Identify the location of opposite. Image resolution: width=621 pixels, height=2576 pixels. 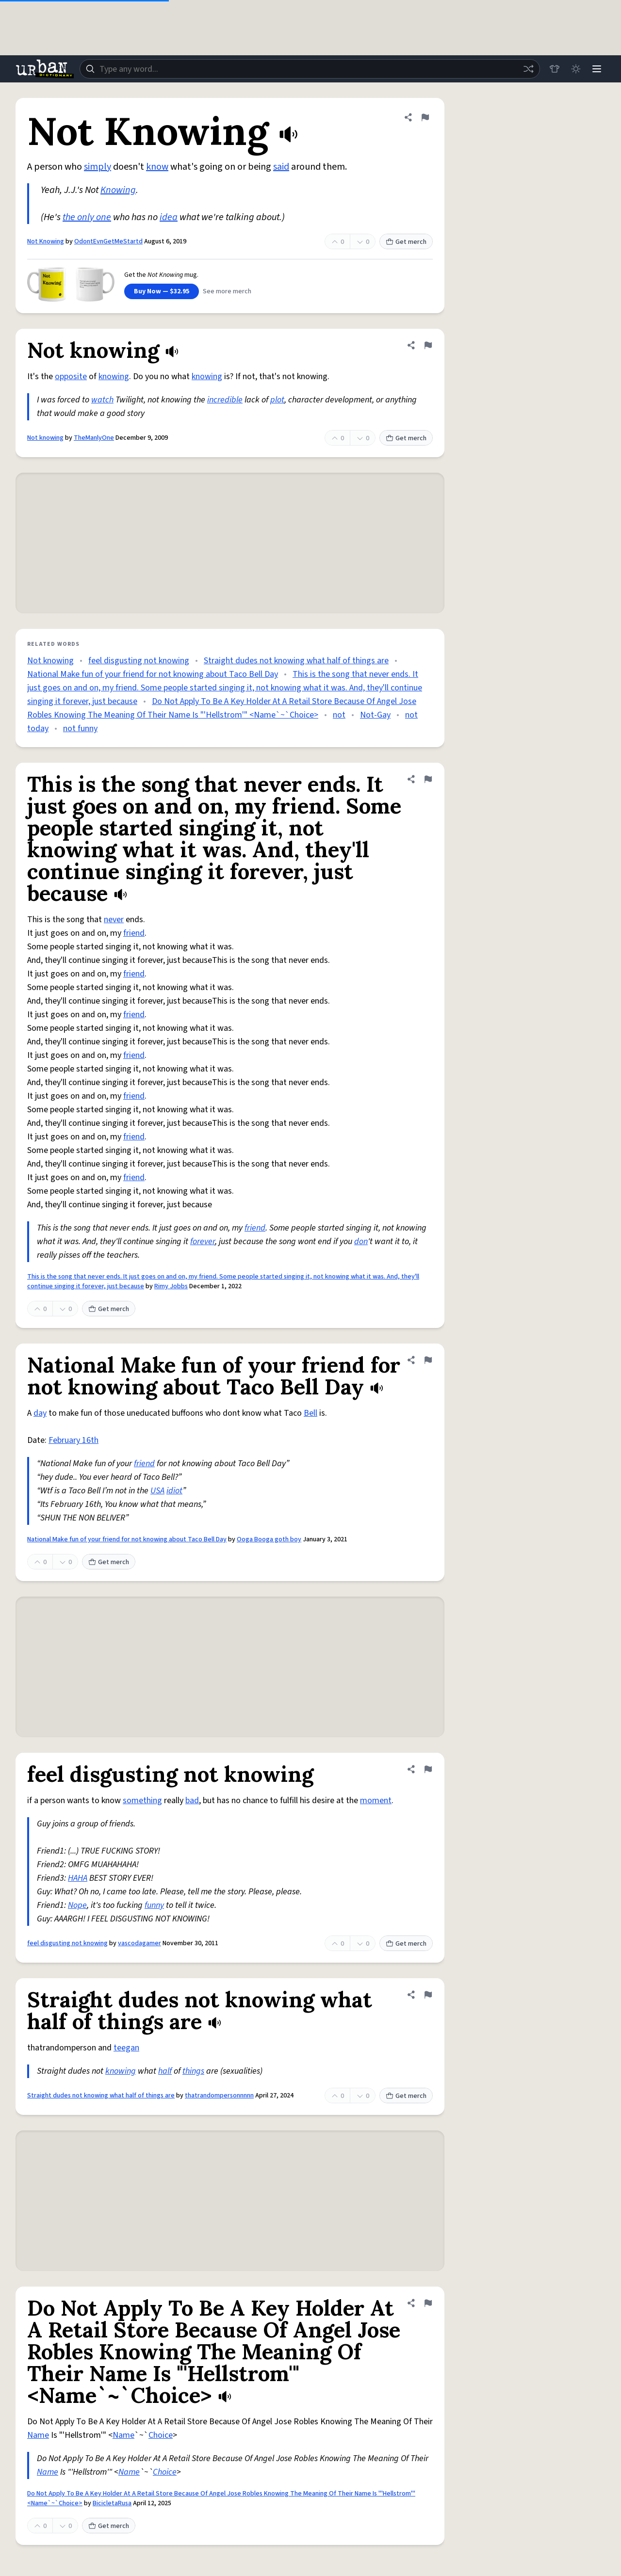
(71, 376).